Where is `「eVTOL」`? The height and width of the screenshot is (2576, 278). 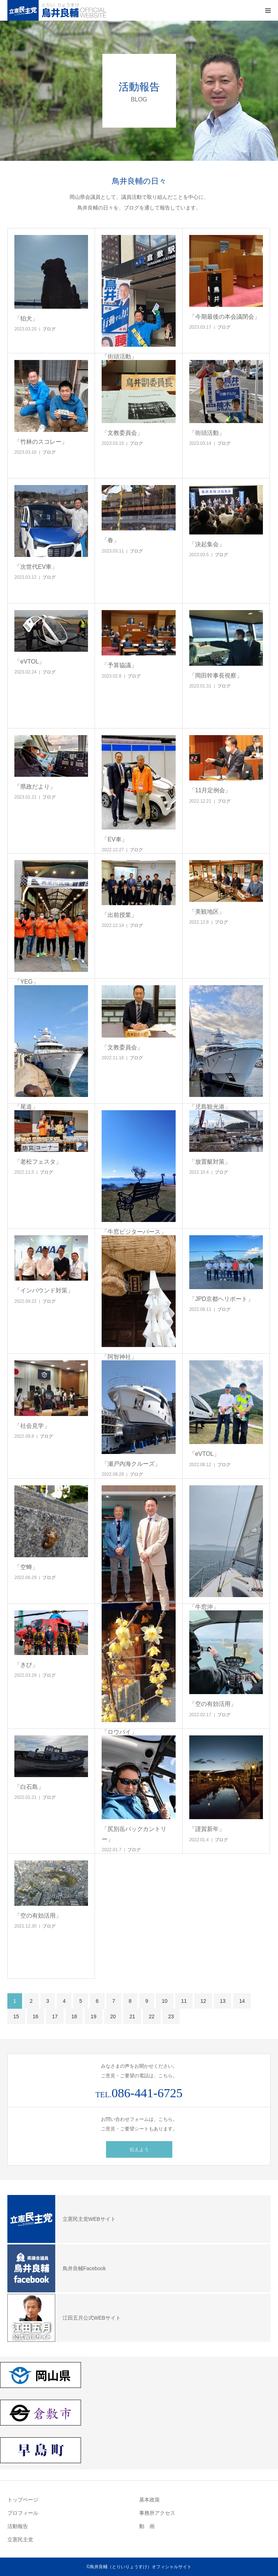
「eVTOL」 is located at coordinates (29, 661).